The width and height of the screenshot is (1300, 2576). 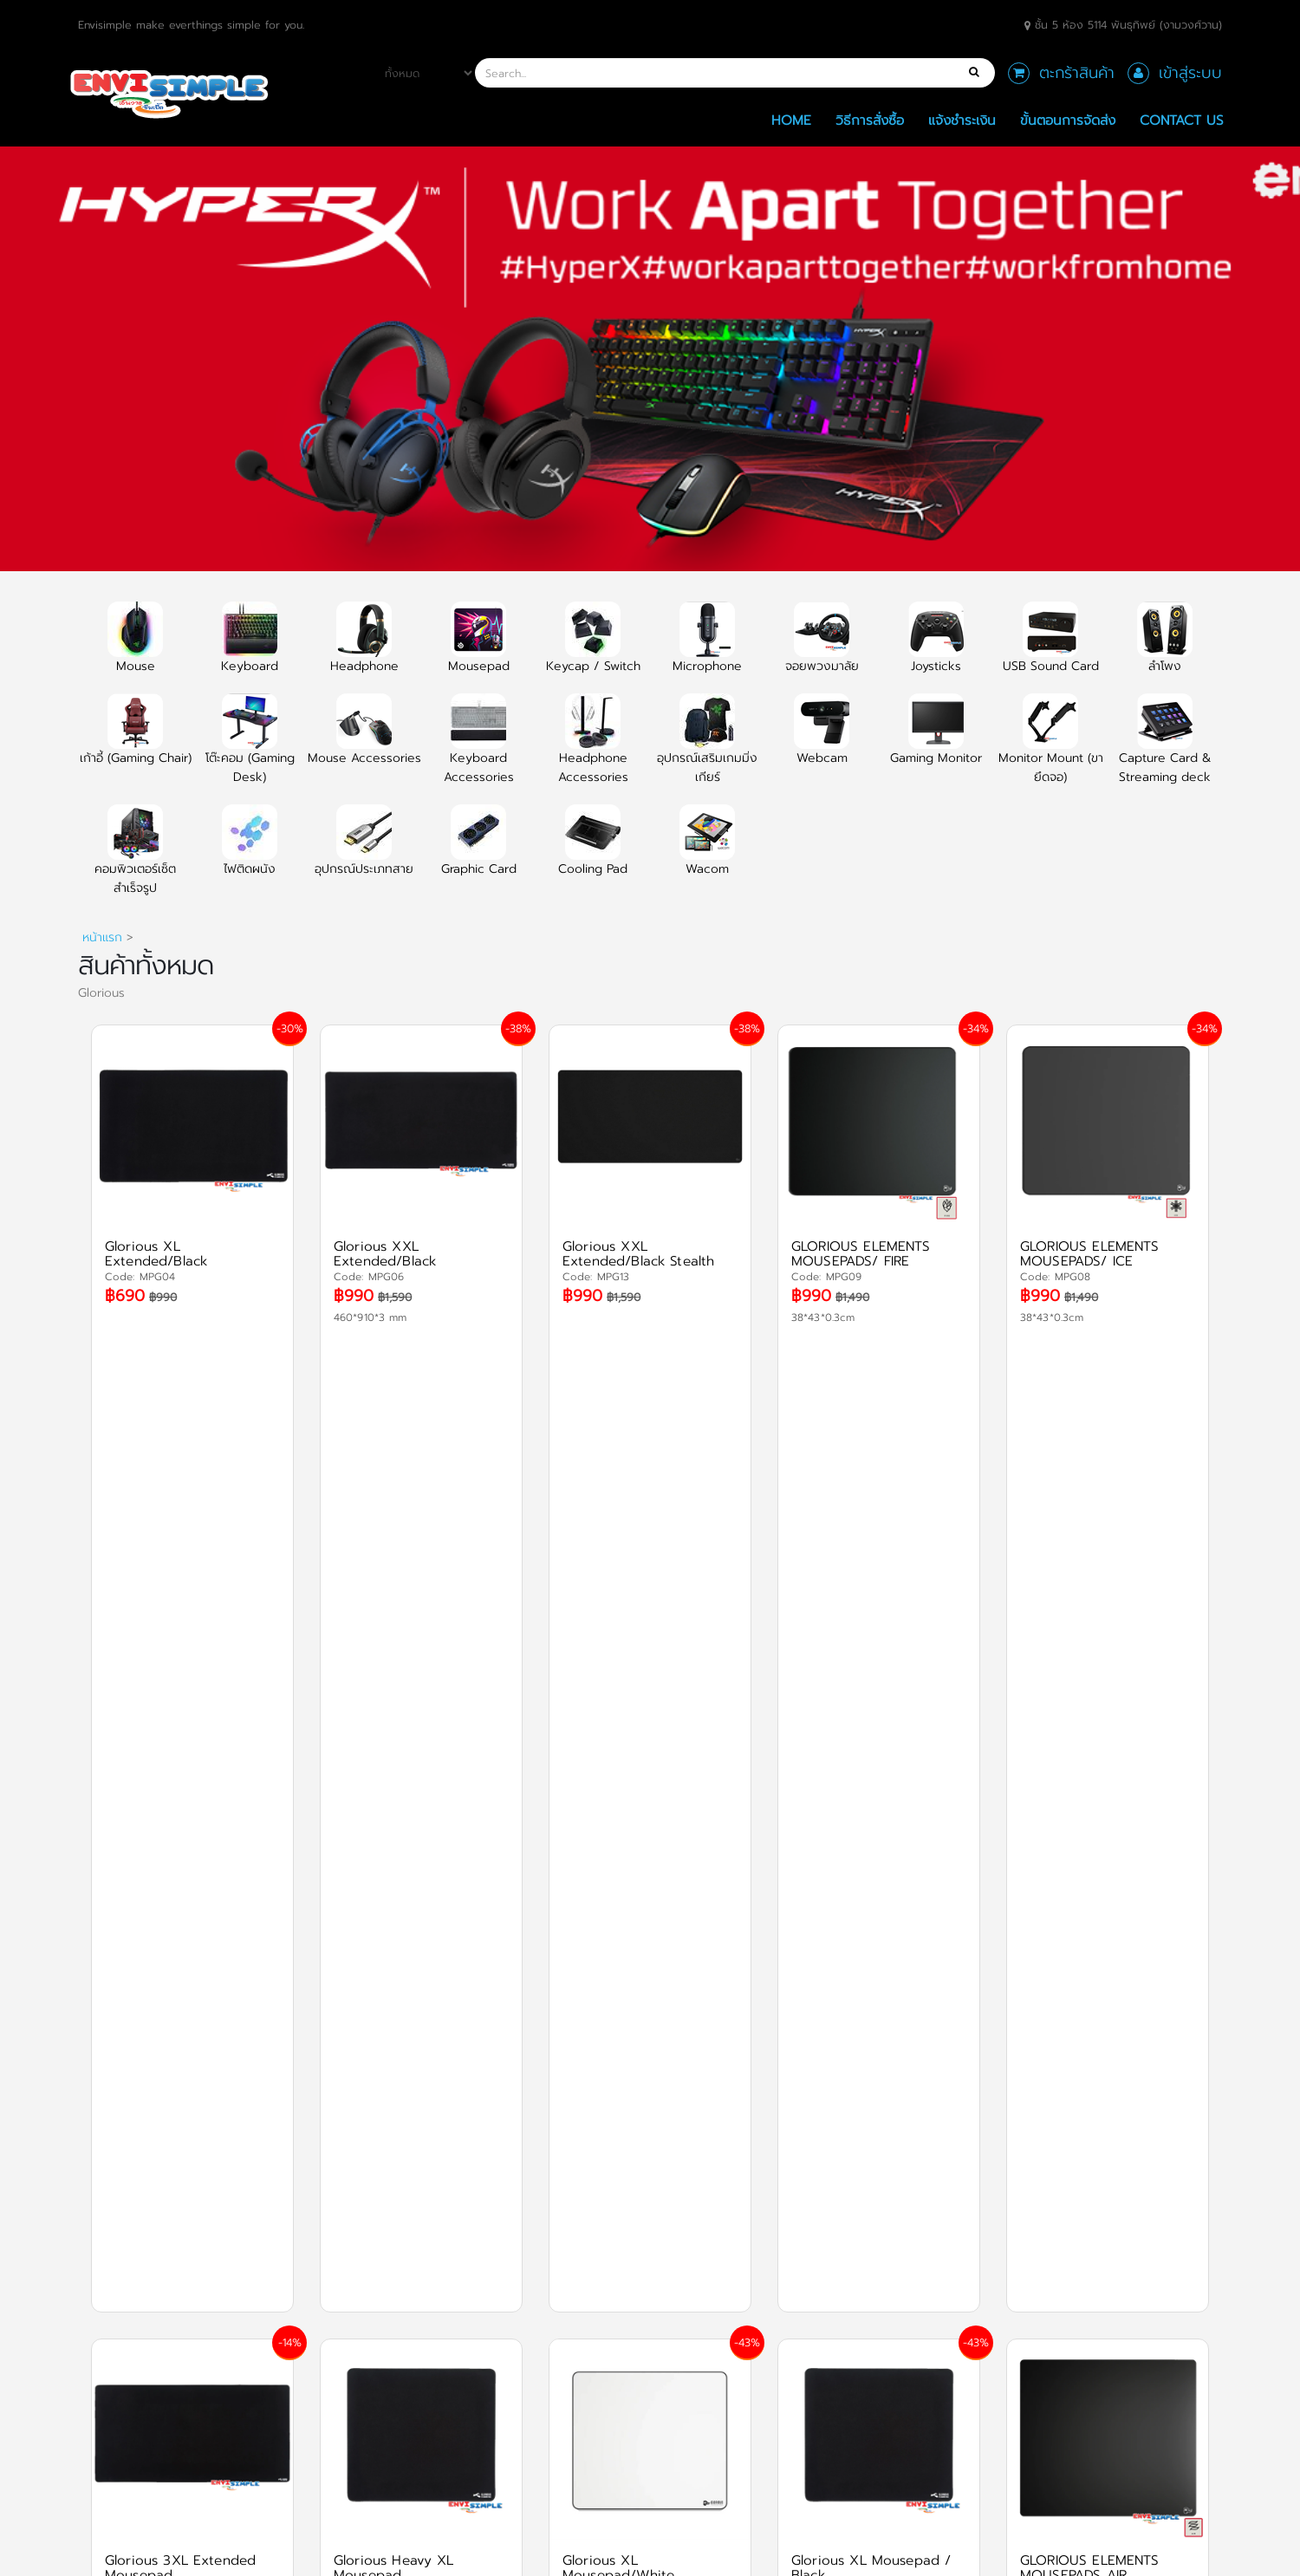 What do you see at coordinates (707, 749) in the screenshot?
I see `อุปกรณ์เสริมเกมมิ่งเกียร์` at bounding box center [707, 749].